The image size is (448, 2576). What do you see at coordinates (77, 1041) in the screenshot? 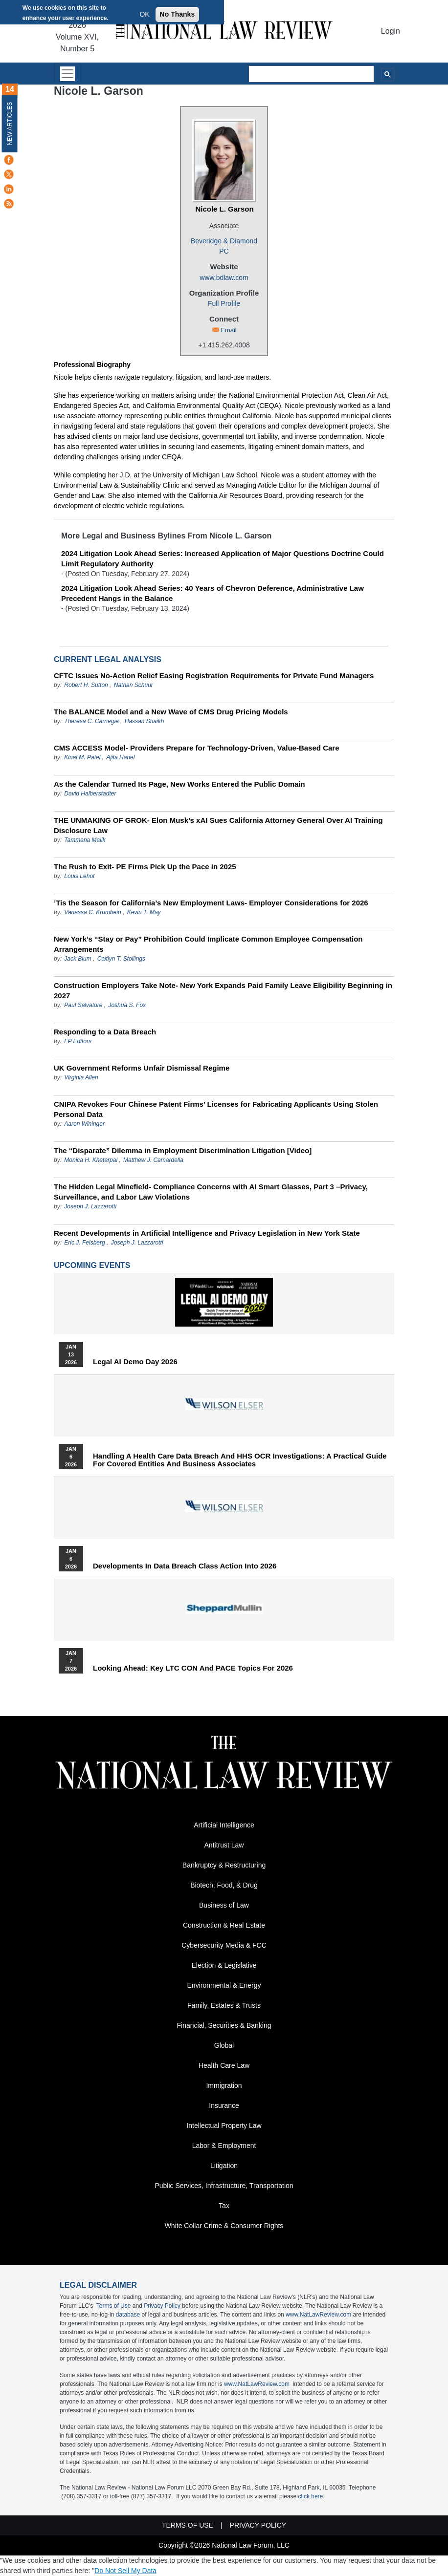
I see `FP Editors` at bounding box center [77, 1041].